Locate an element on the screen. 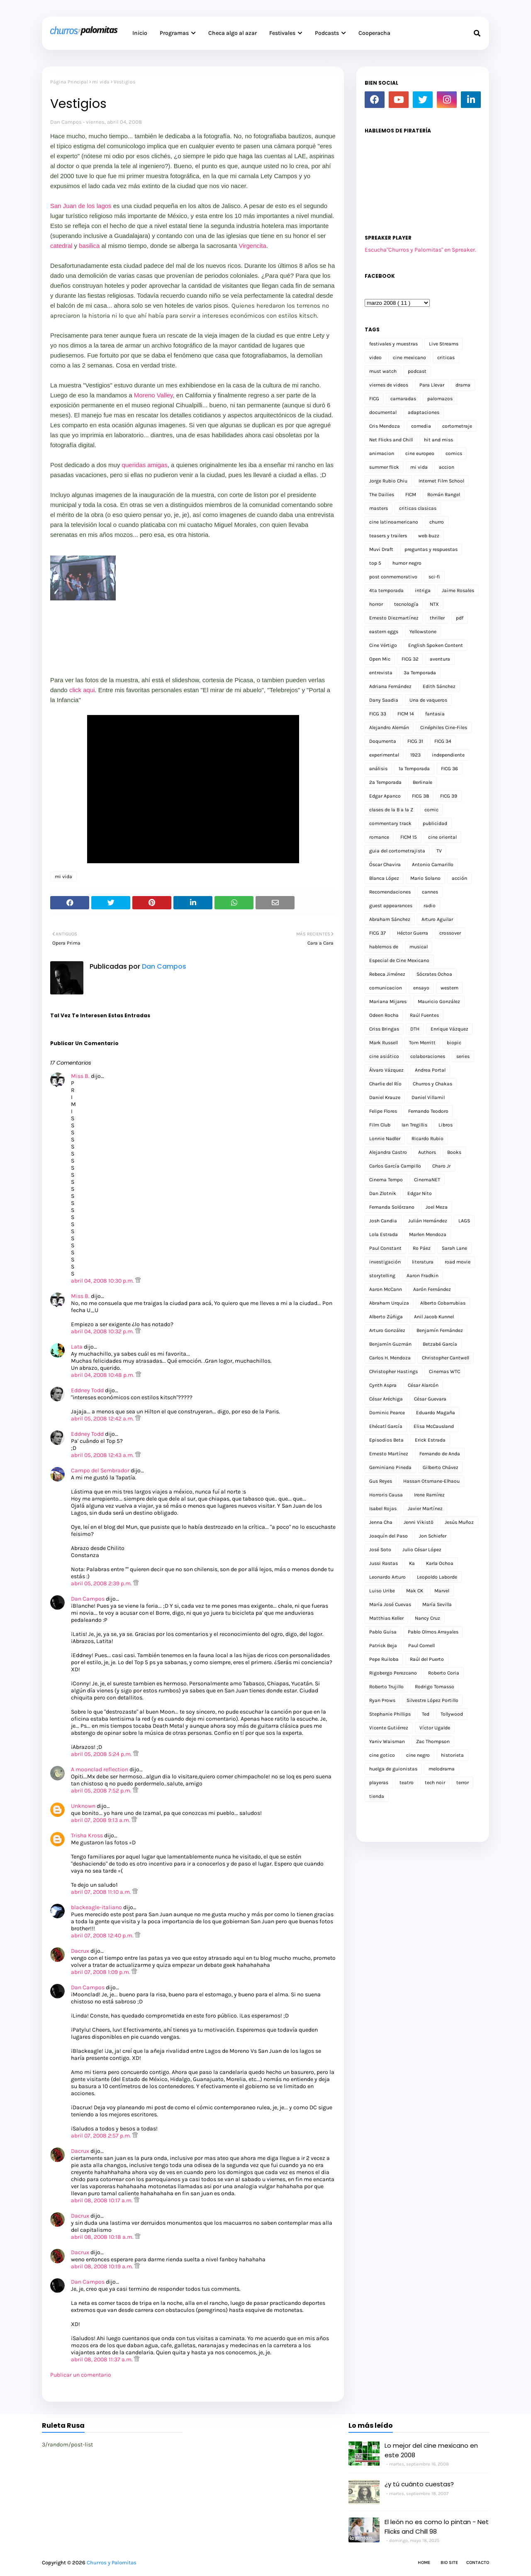  English Spoken Content is located at coordinates (435, 645).